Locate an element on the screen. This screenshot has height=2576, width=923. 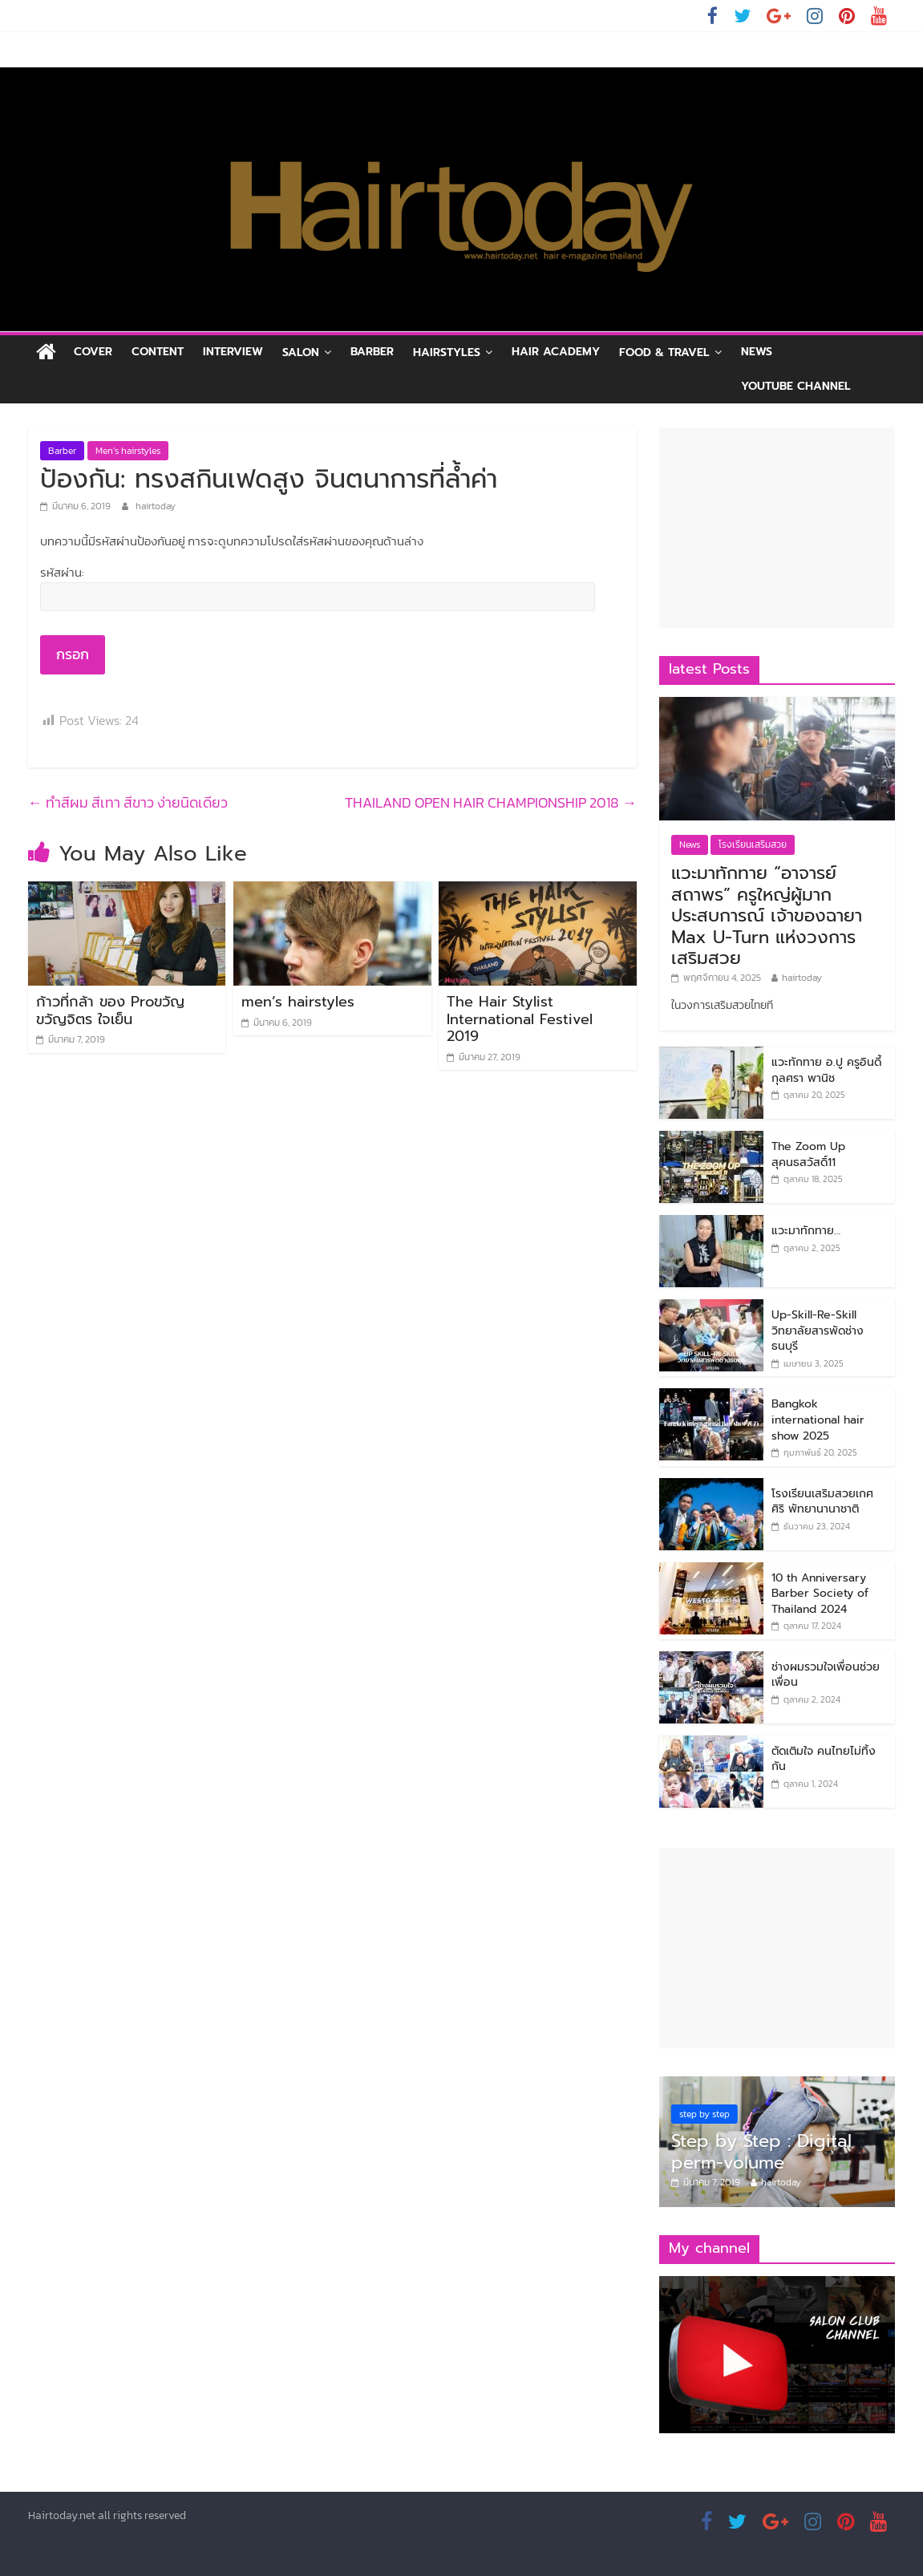
Step by Step : Digital perm-volume is located at coordinates (761, 2151).